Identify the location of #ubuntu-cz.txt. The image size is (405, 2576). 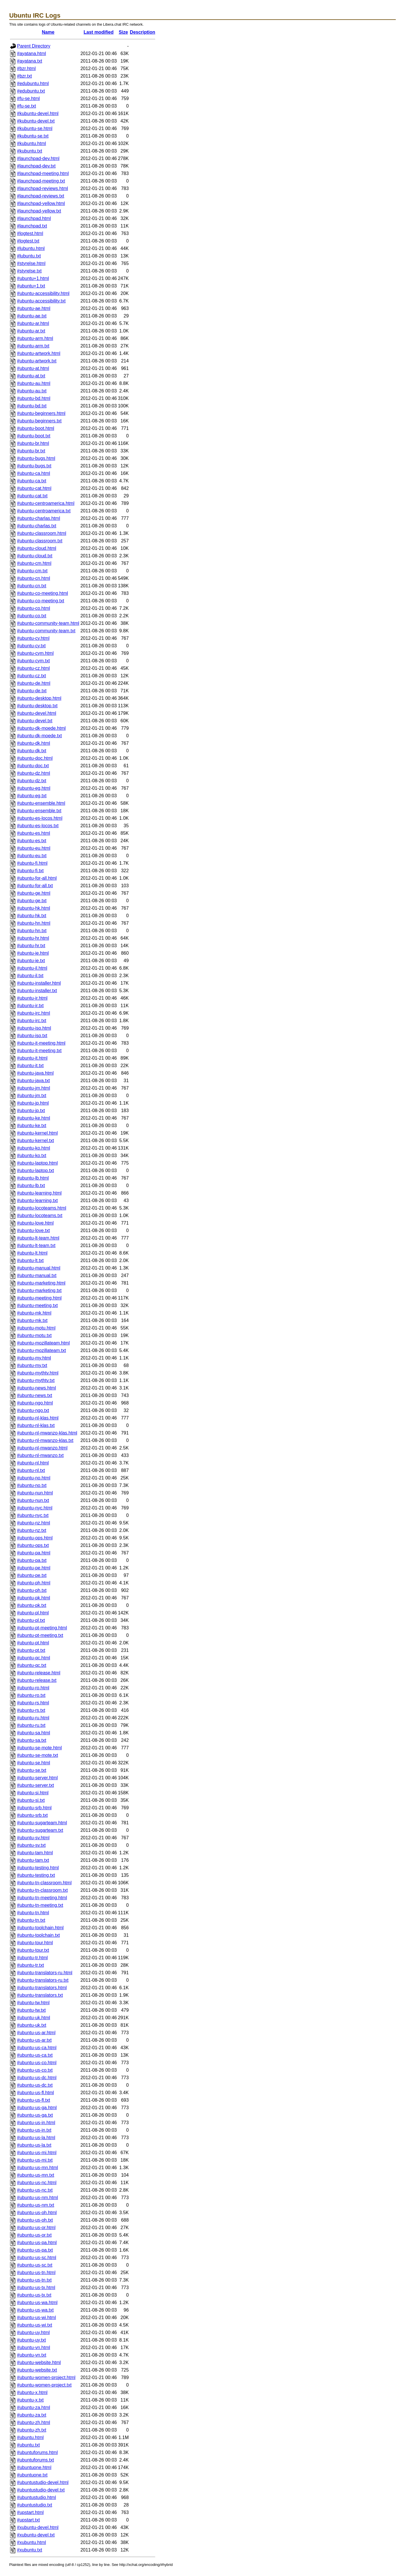
(31, 675).